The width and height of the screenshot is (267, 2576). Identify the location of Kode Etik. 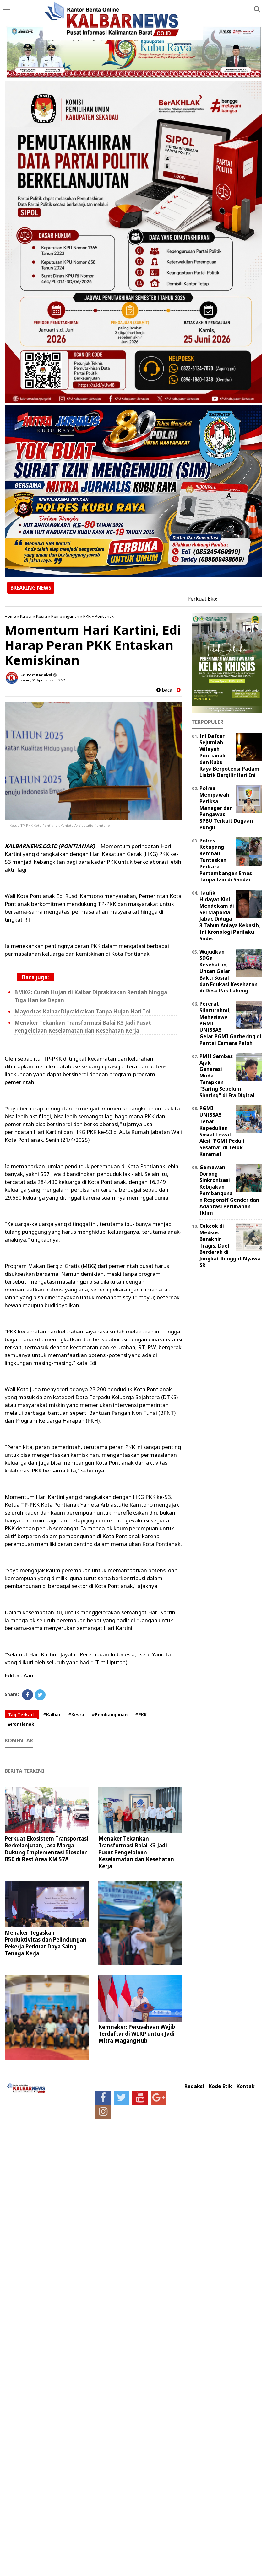
(220, 2086).